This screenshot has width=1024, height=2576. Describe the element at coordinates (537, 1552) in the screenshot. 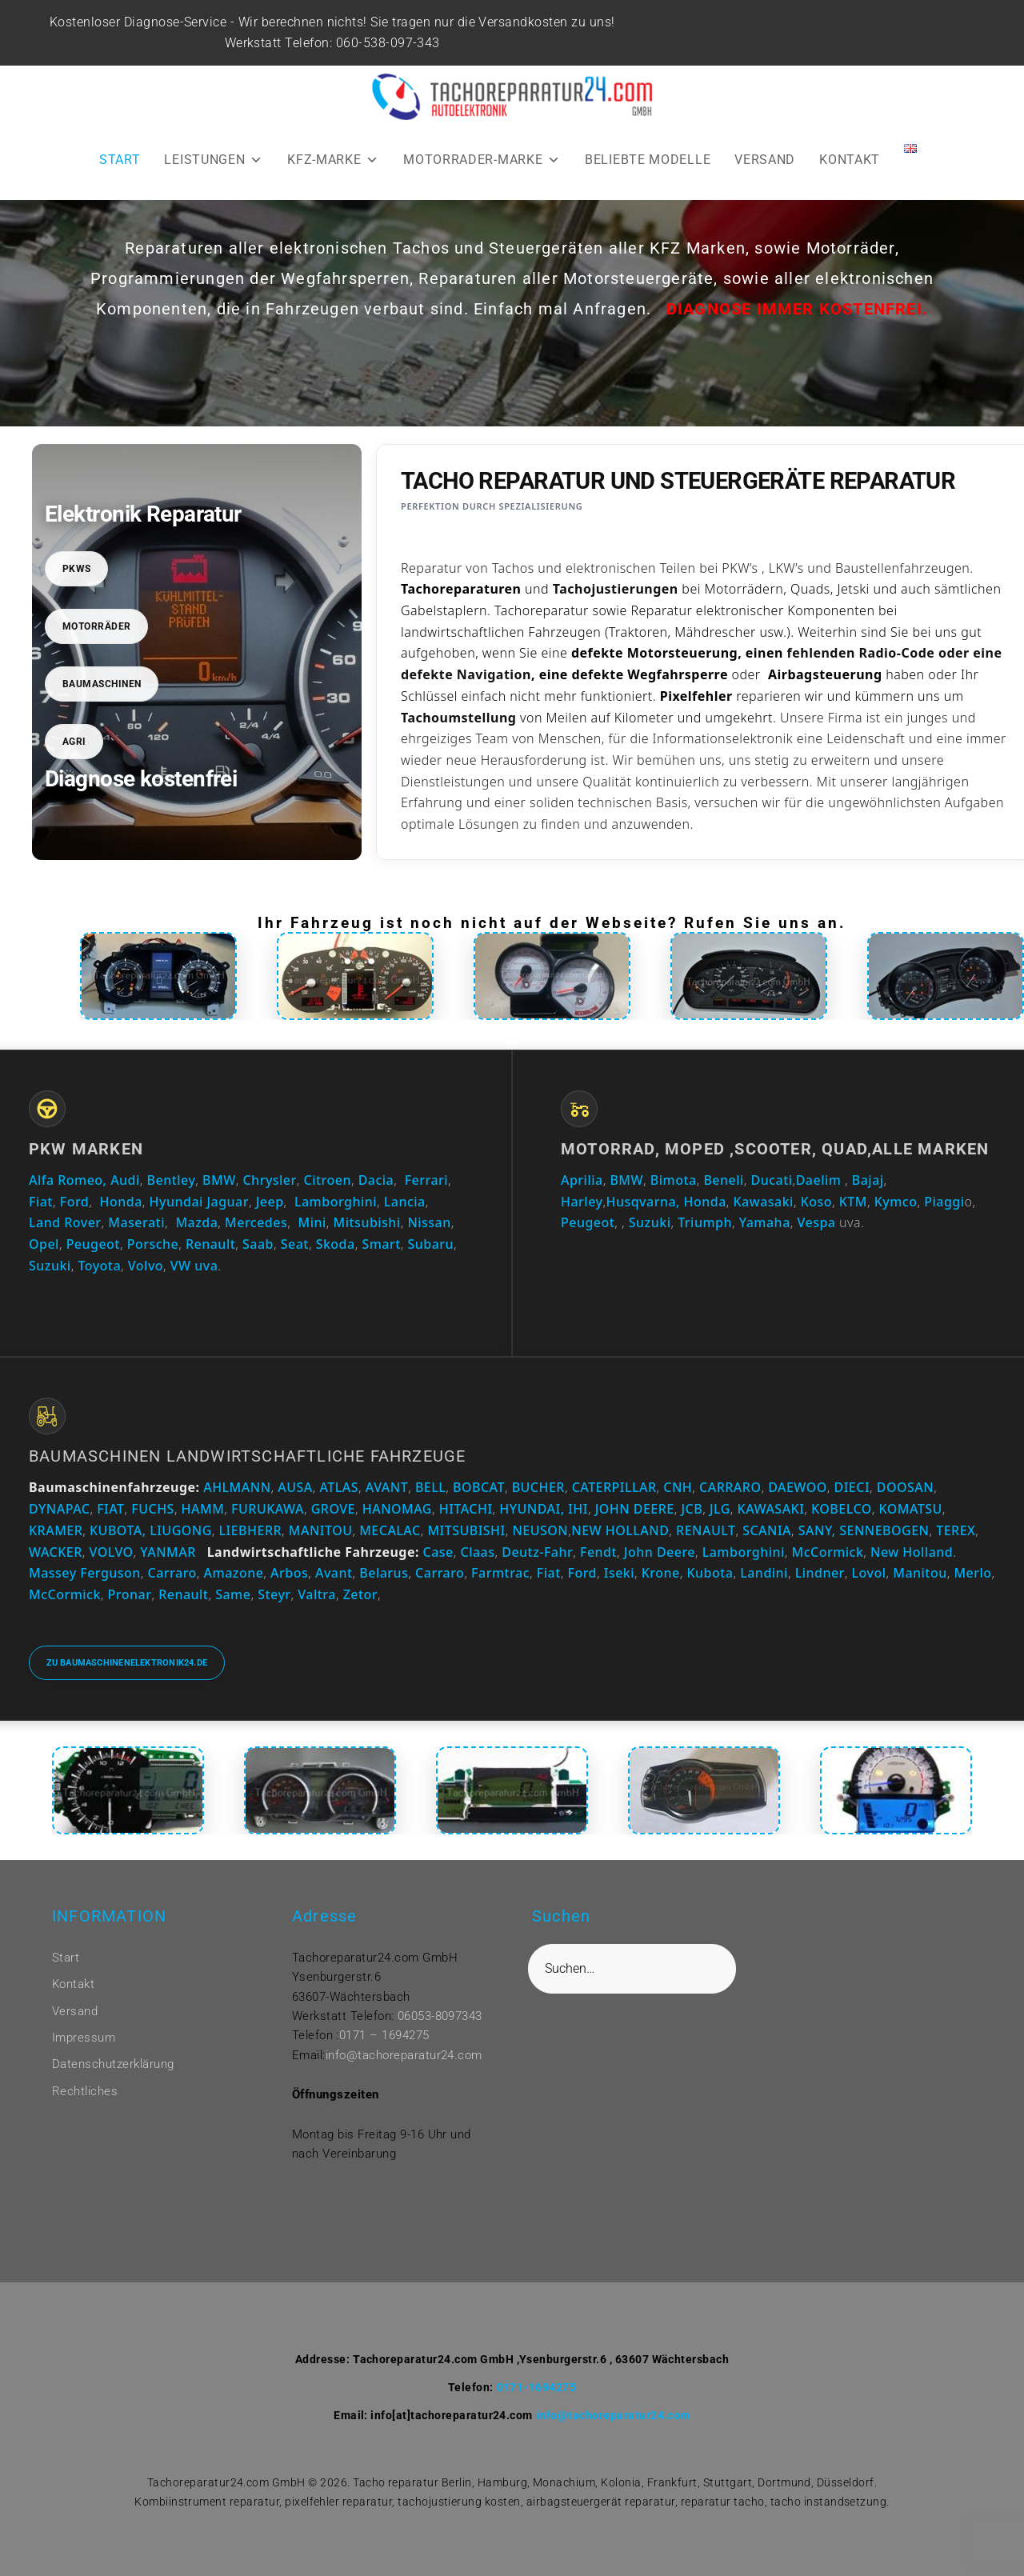

I see `Deutz-Fahr` at that location.